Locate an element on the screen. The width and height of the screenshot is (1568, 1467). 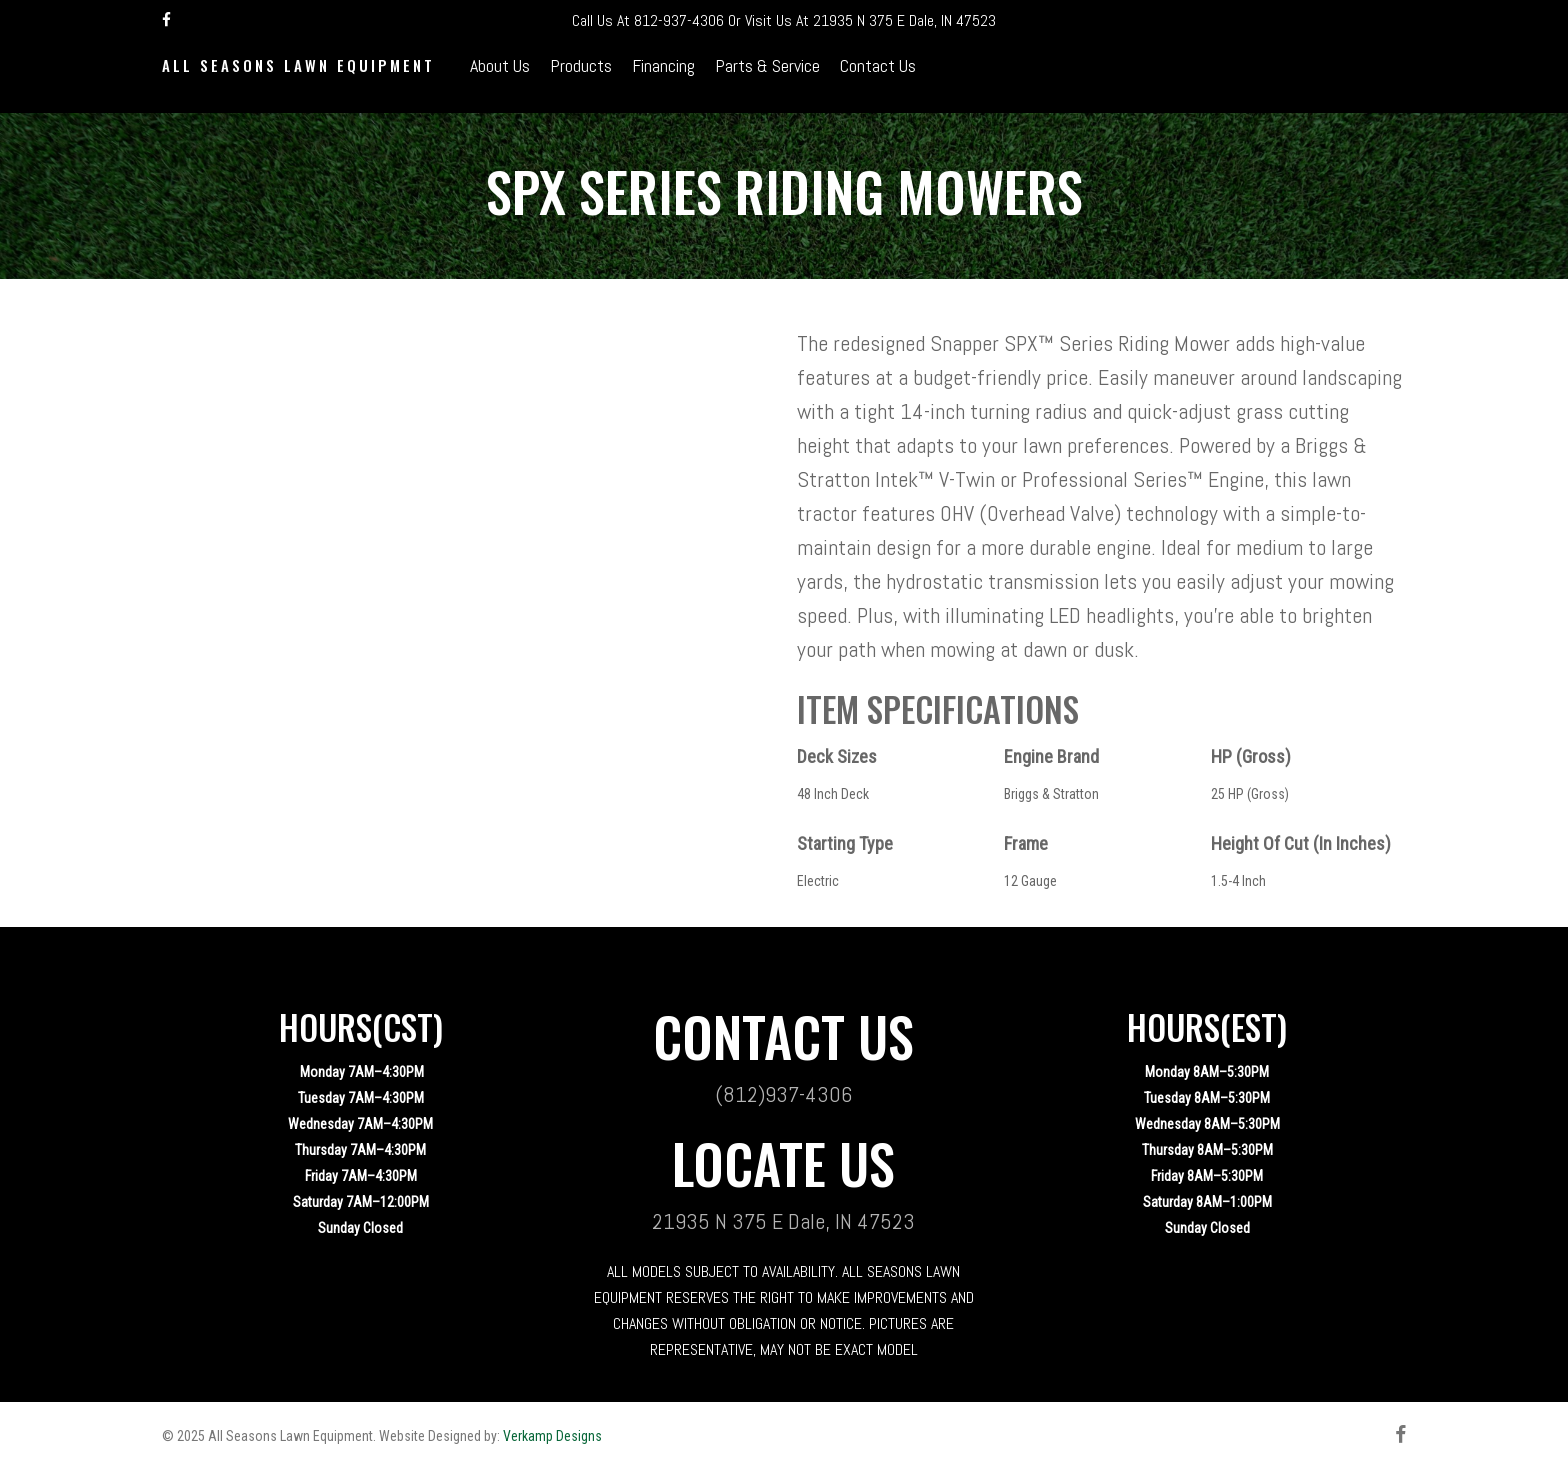
812-937-4306 is located at coordinates (679, 20).